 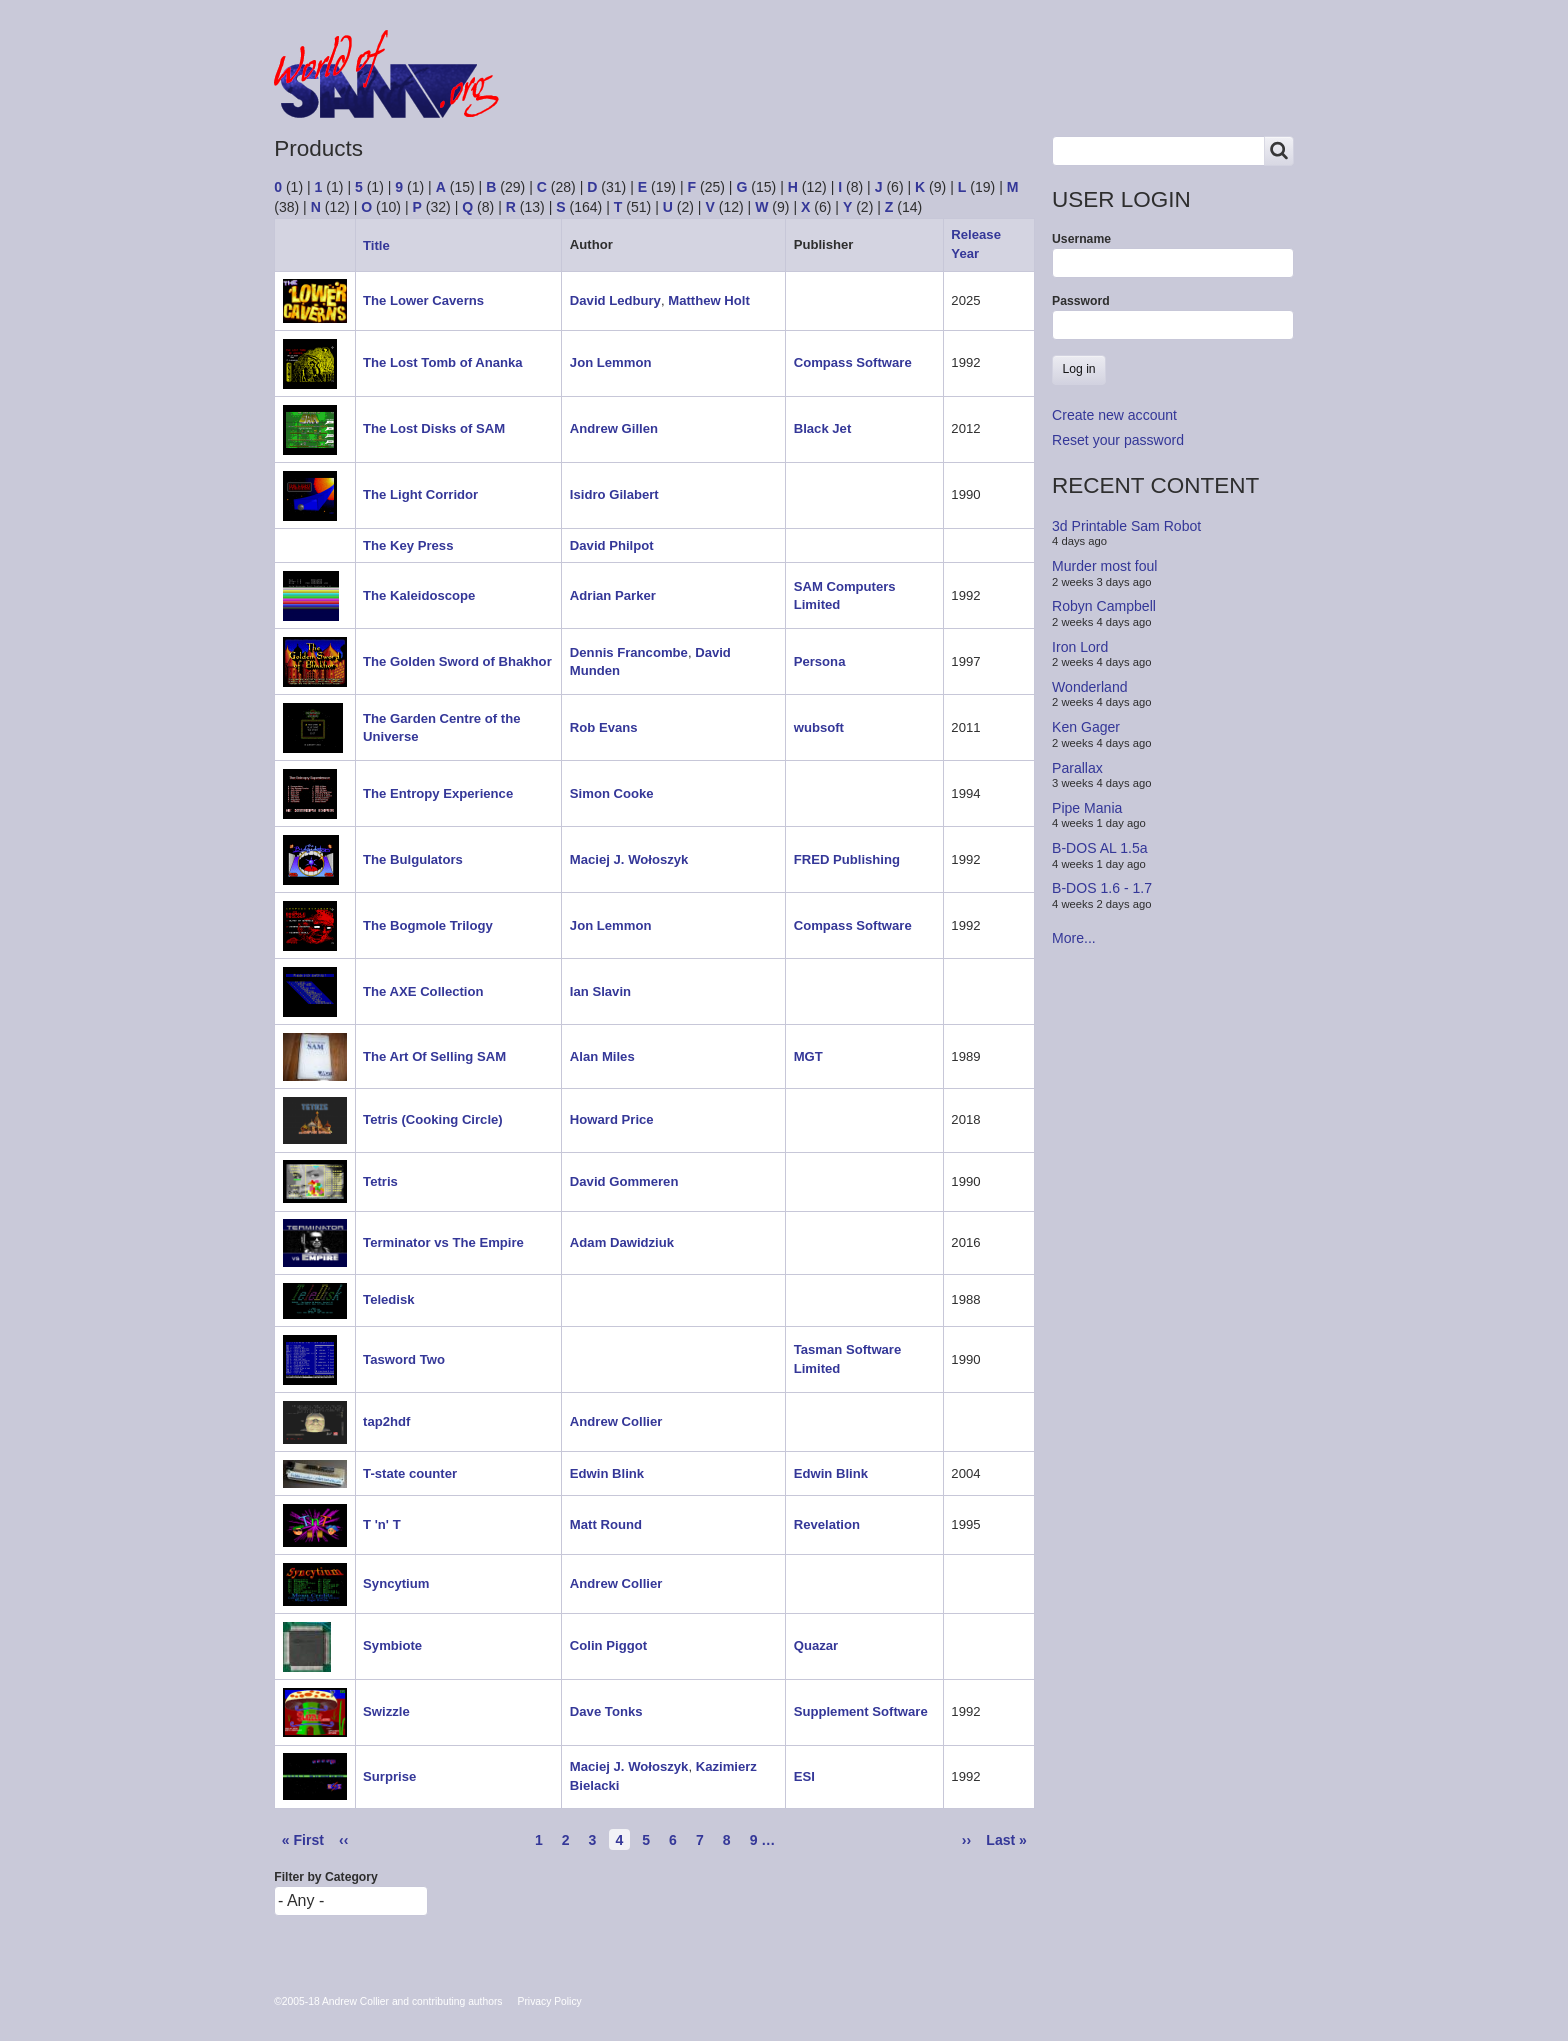 What do you see at coordinates (616, 1421) in the screenshot?
I see `Andrew Collier` at bounding box center [616, 1421].